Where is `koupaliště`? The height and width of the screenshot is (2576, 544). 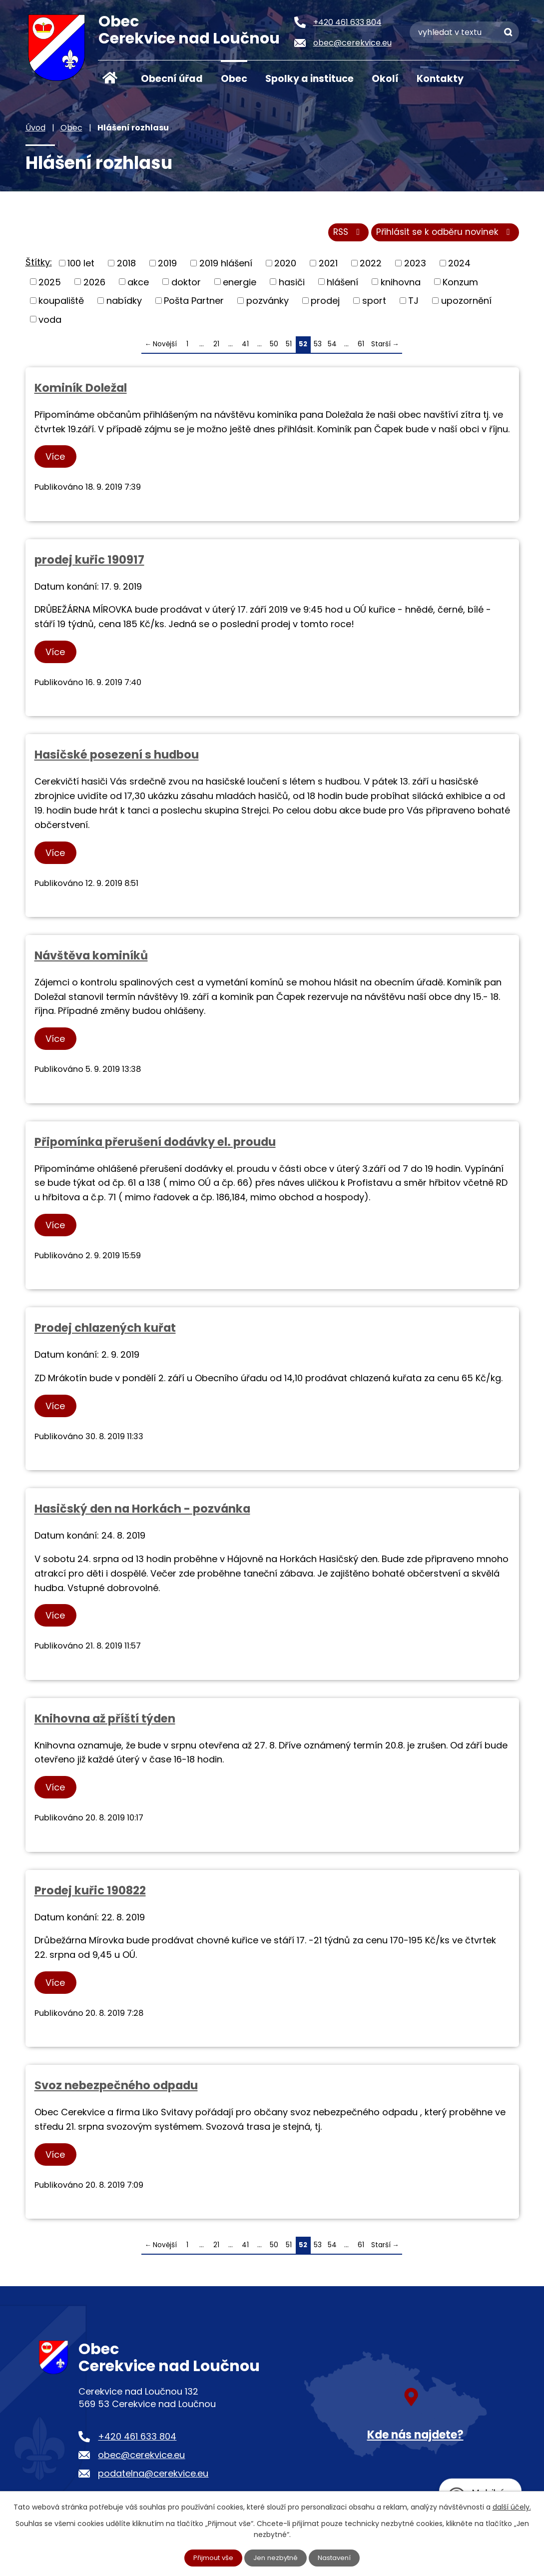 koupaliště is located at coordinates (61, 303).